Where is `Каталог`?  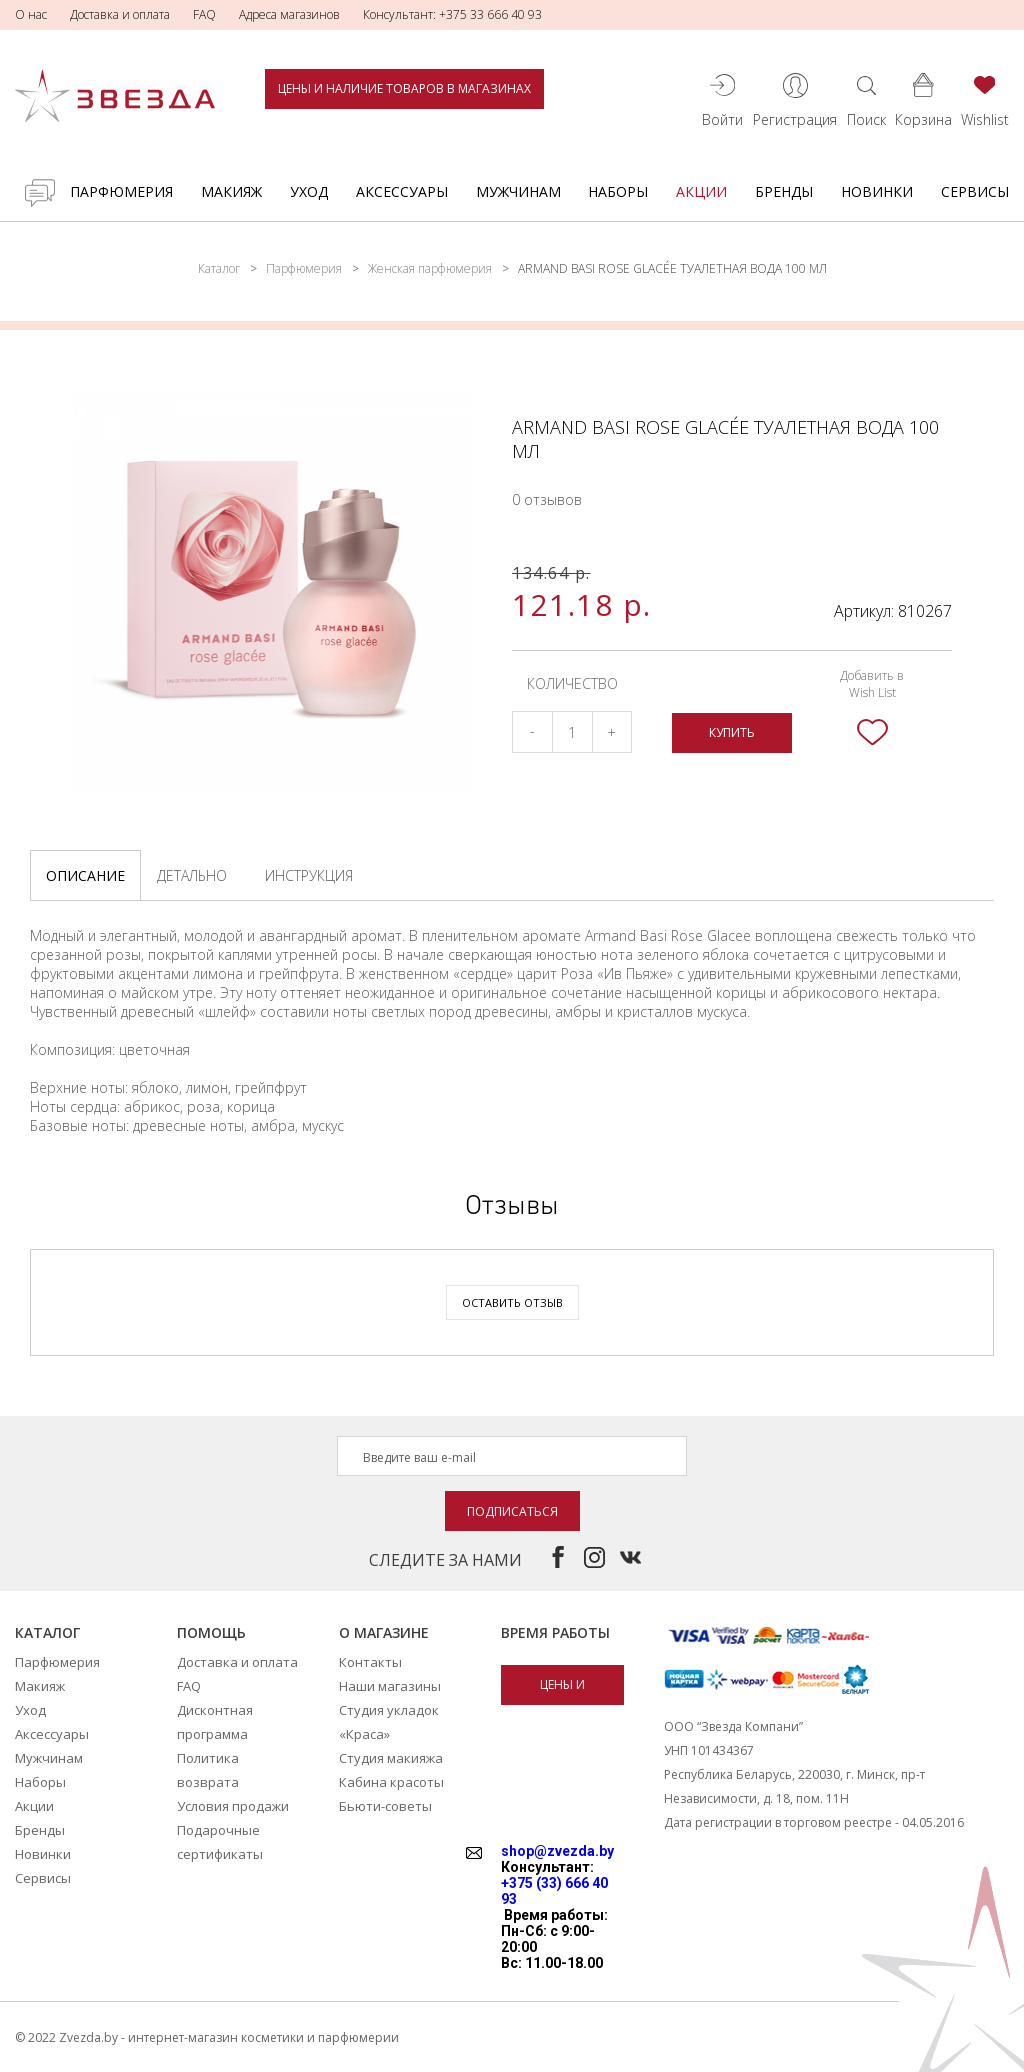
Каталог is located at coordinates (219, 268).